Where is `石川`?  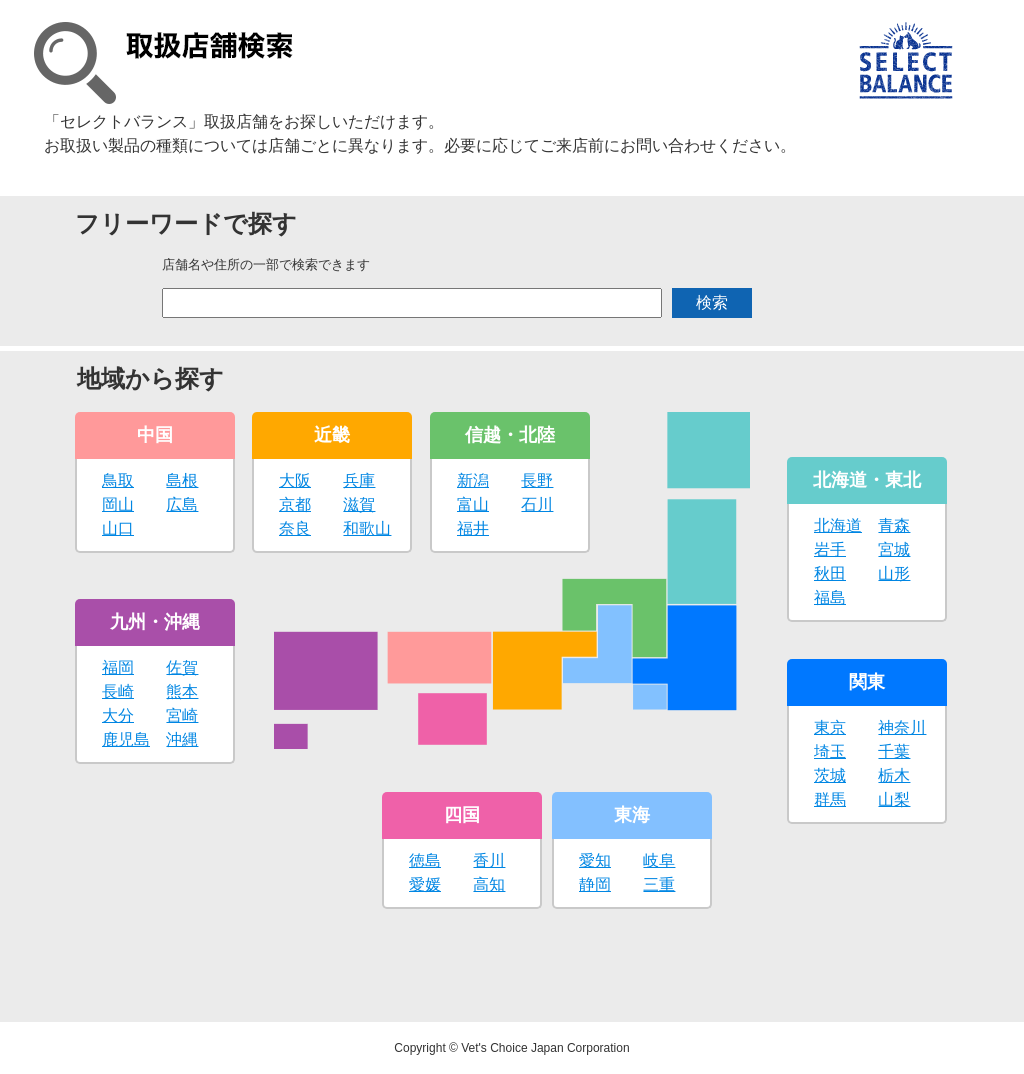
石川 is located at coordinates (537, 504).